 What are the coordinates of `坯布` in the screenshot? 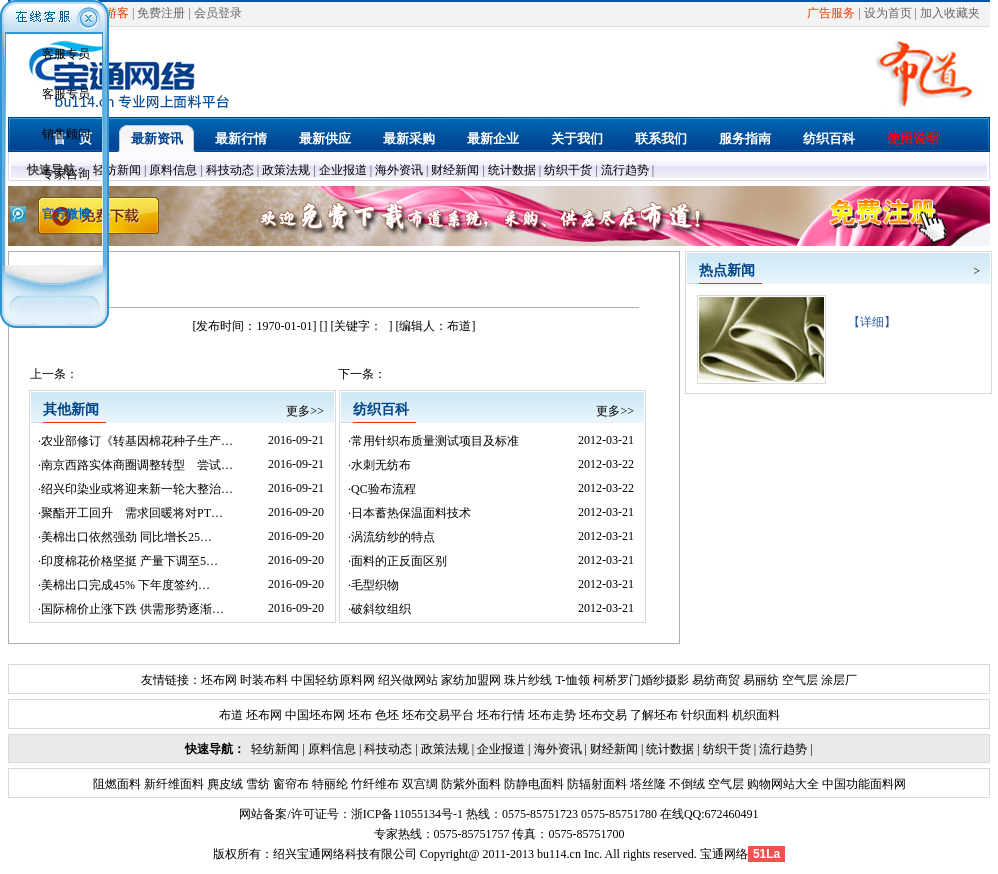 It's located at (360, 715).